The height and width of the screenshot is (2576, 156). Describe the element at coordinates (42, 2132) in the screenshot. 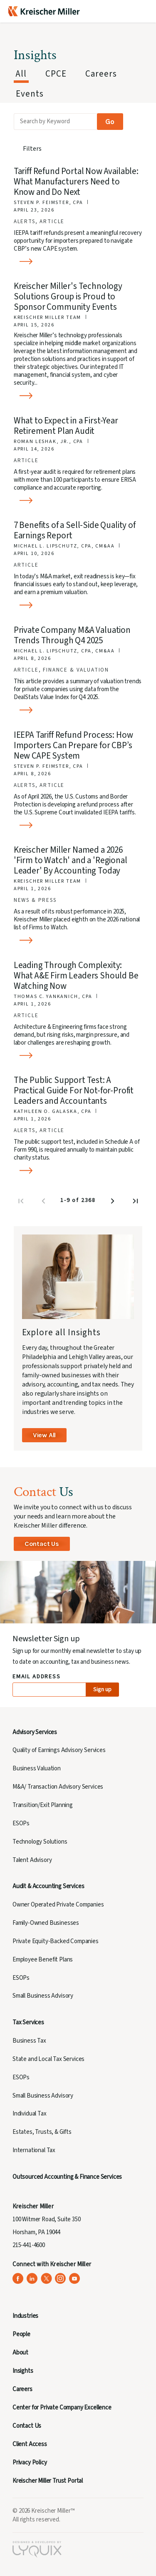

I see `Estates, Trusts, & Gifts` at that location.